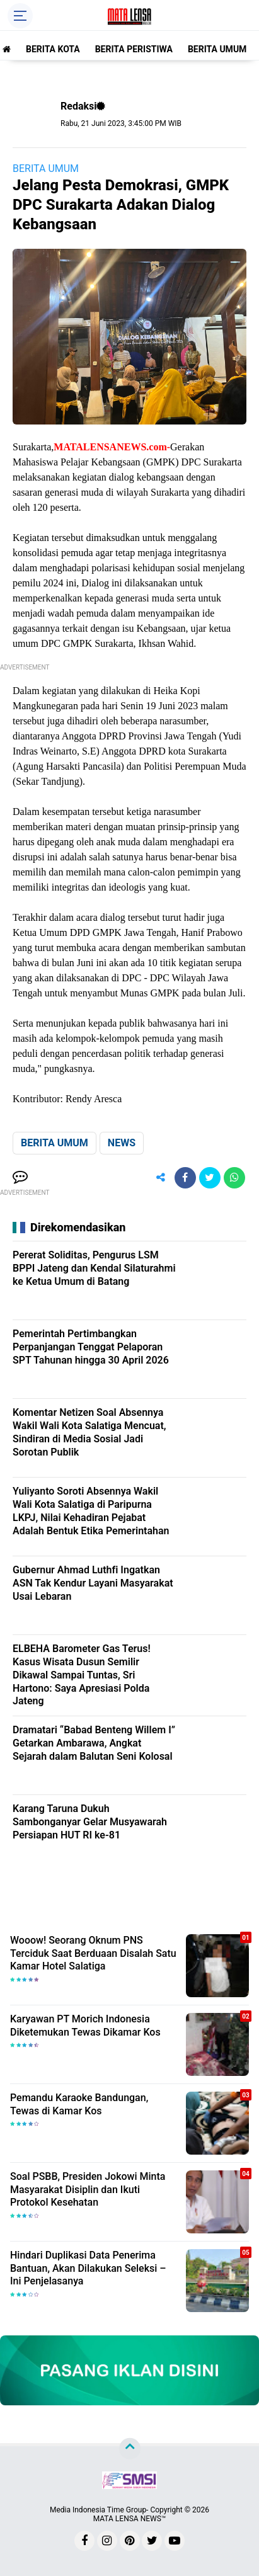 This screenshot has width=259, height=2576. I want to click on Pemandu Karaoke Bandungan, Tewas di Kamar Kos, so click(79, 2104).